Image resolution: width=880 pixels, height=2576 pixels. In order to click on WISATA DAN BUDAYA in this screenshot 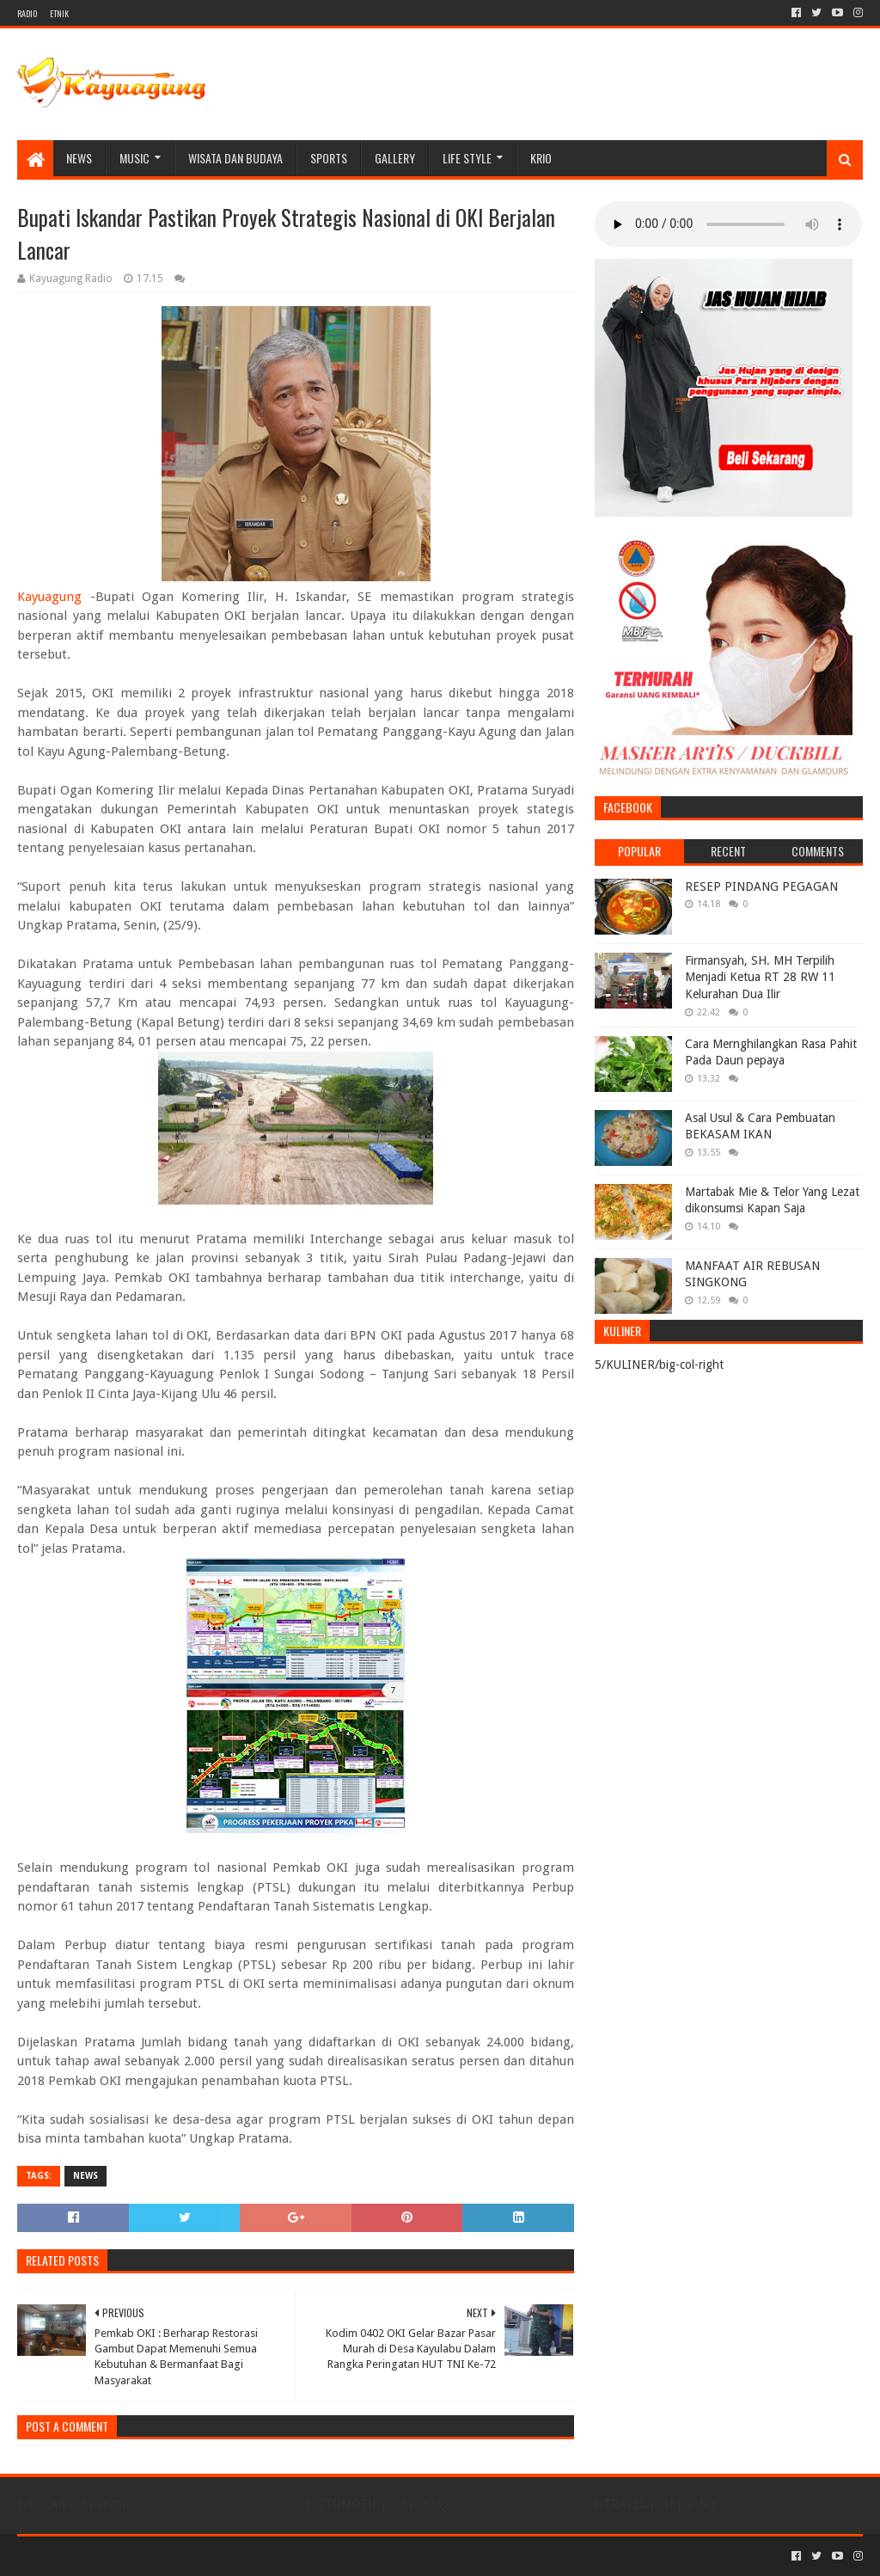, I will do `click(235, 158)`.